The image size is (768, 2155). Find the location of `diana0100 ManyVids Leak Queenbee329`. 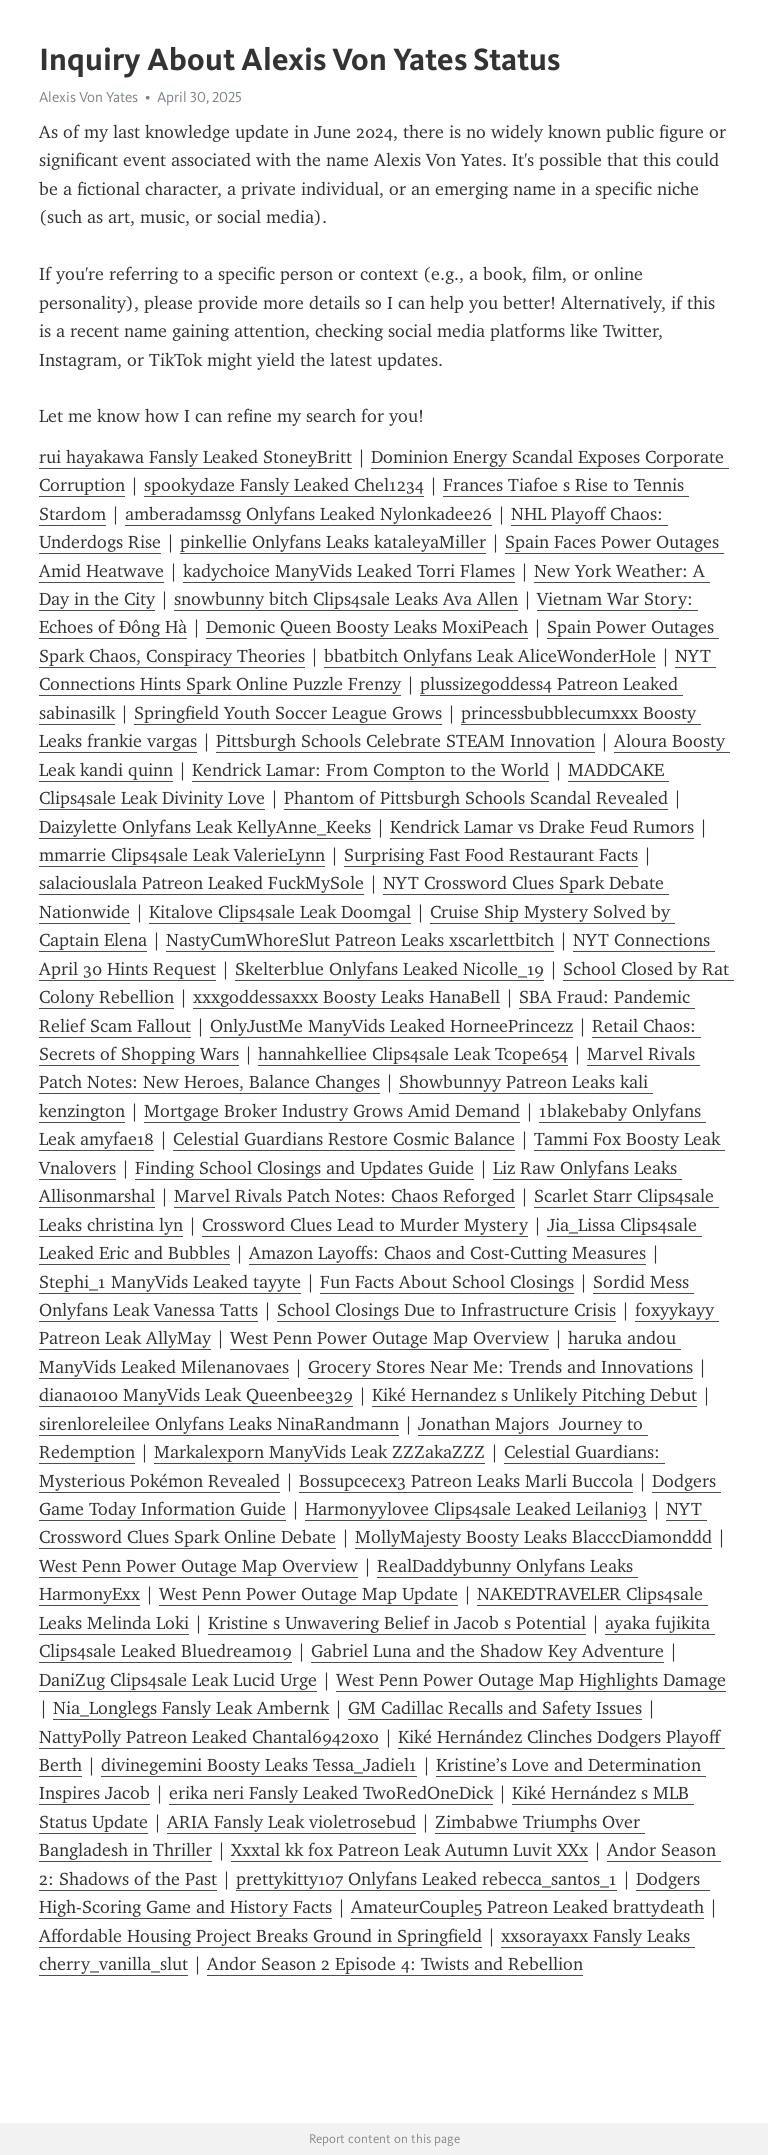

diana0100 ManyVids Leak Queenbee329 is located at coordinates (196, 1395).